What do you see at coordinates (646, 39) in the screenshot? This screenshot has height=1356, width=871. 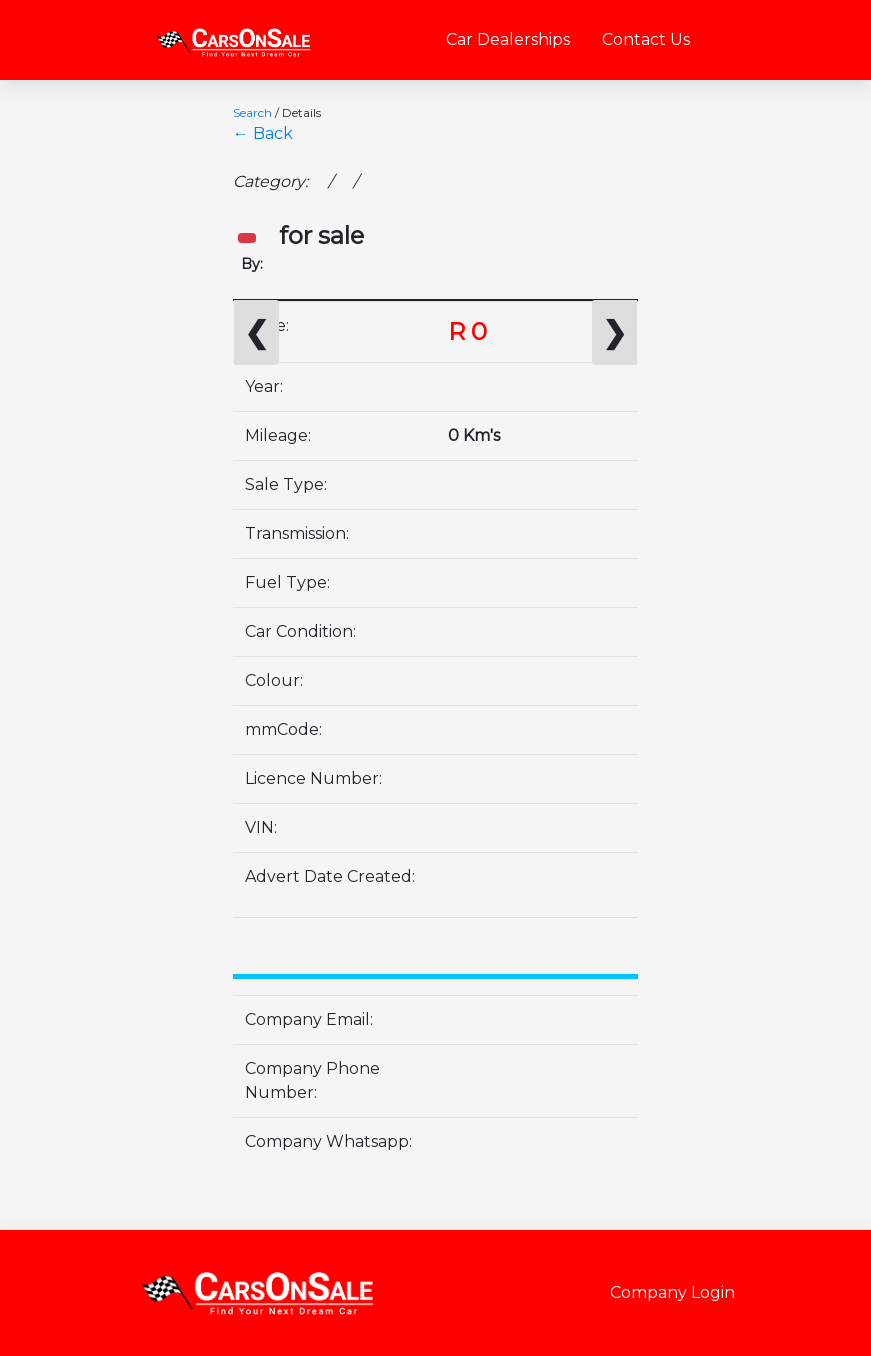 I see `Contact Us` at bounding box center [646, 39].